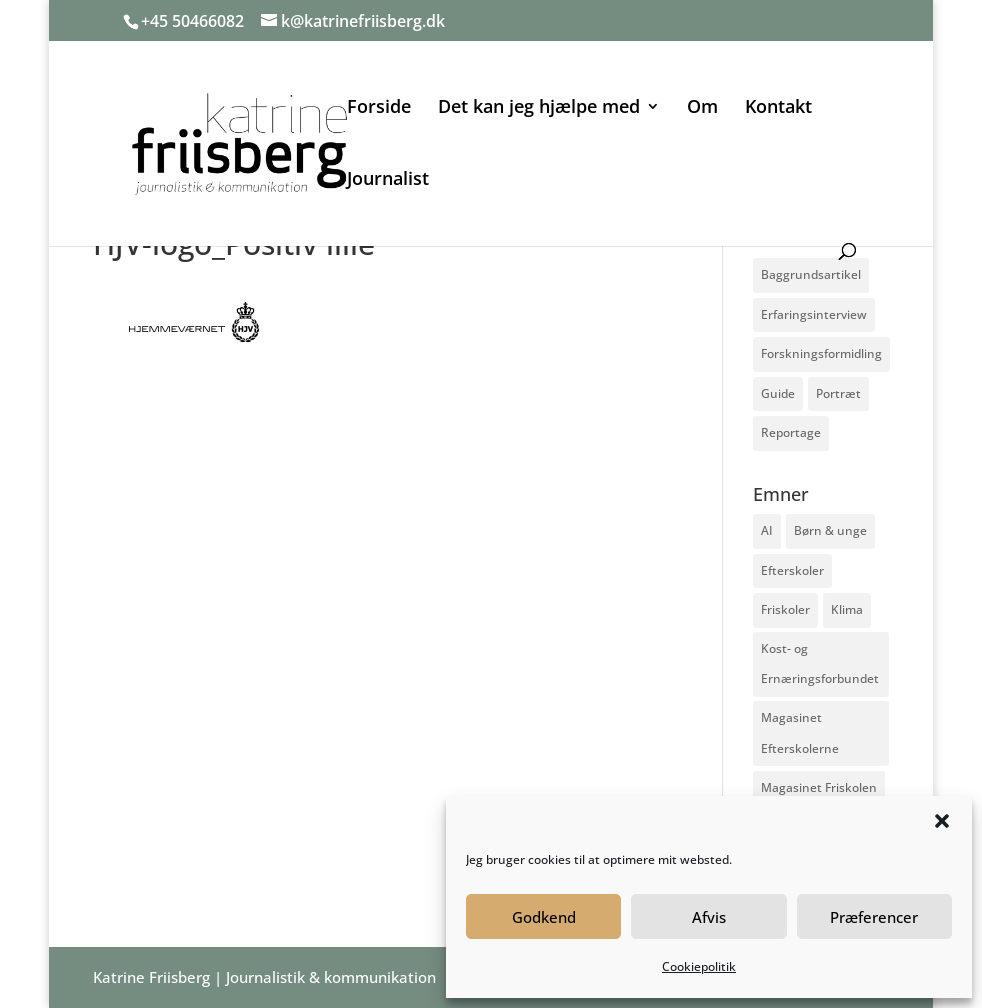 The height and width of the screenshot is (1008, 982). What do you see at coordinates (874, 917) in the screenshot?
I see `Præferencer` at bounding box center [874, 917].